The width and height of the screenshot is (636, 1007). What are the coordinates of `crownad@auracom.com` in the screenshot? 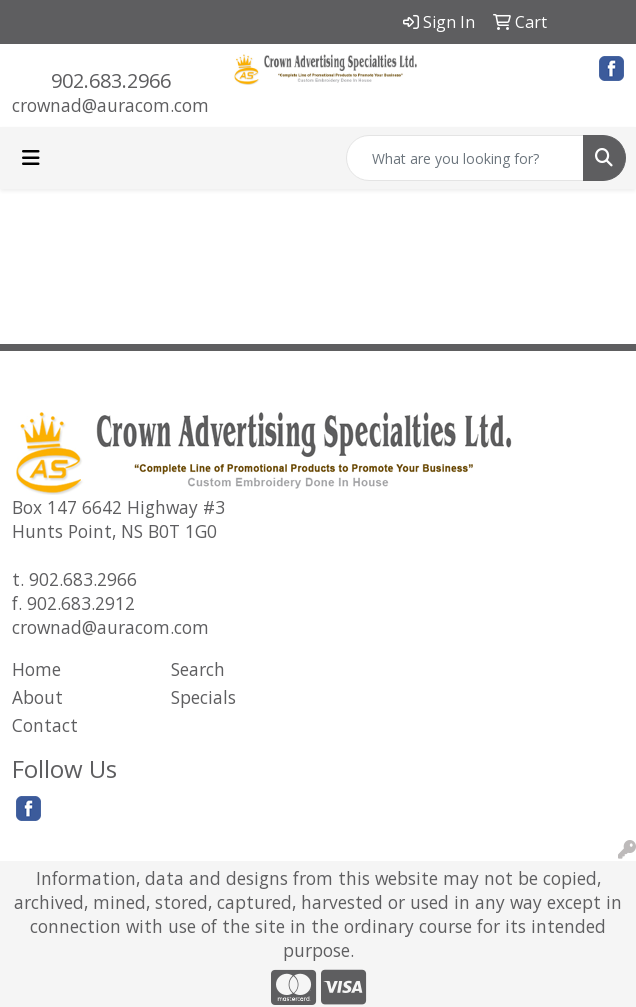 It's located at (110, 105).